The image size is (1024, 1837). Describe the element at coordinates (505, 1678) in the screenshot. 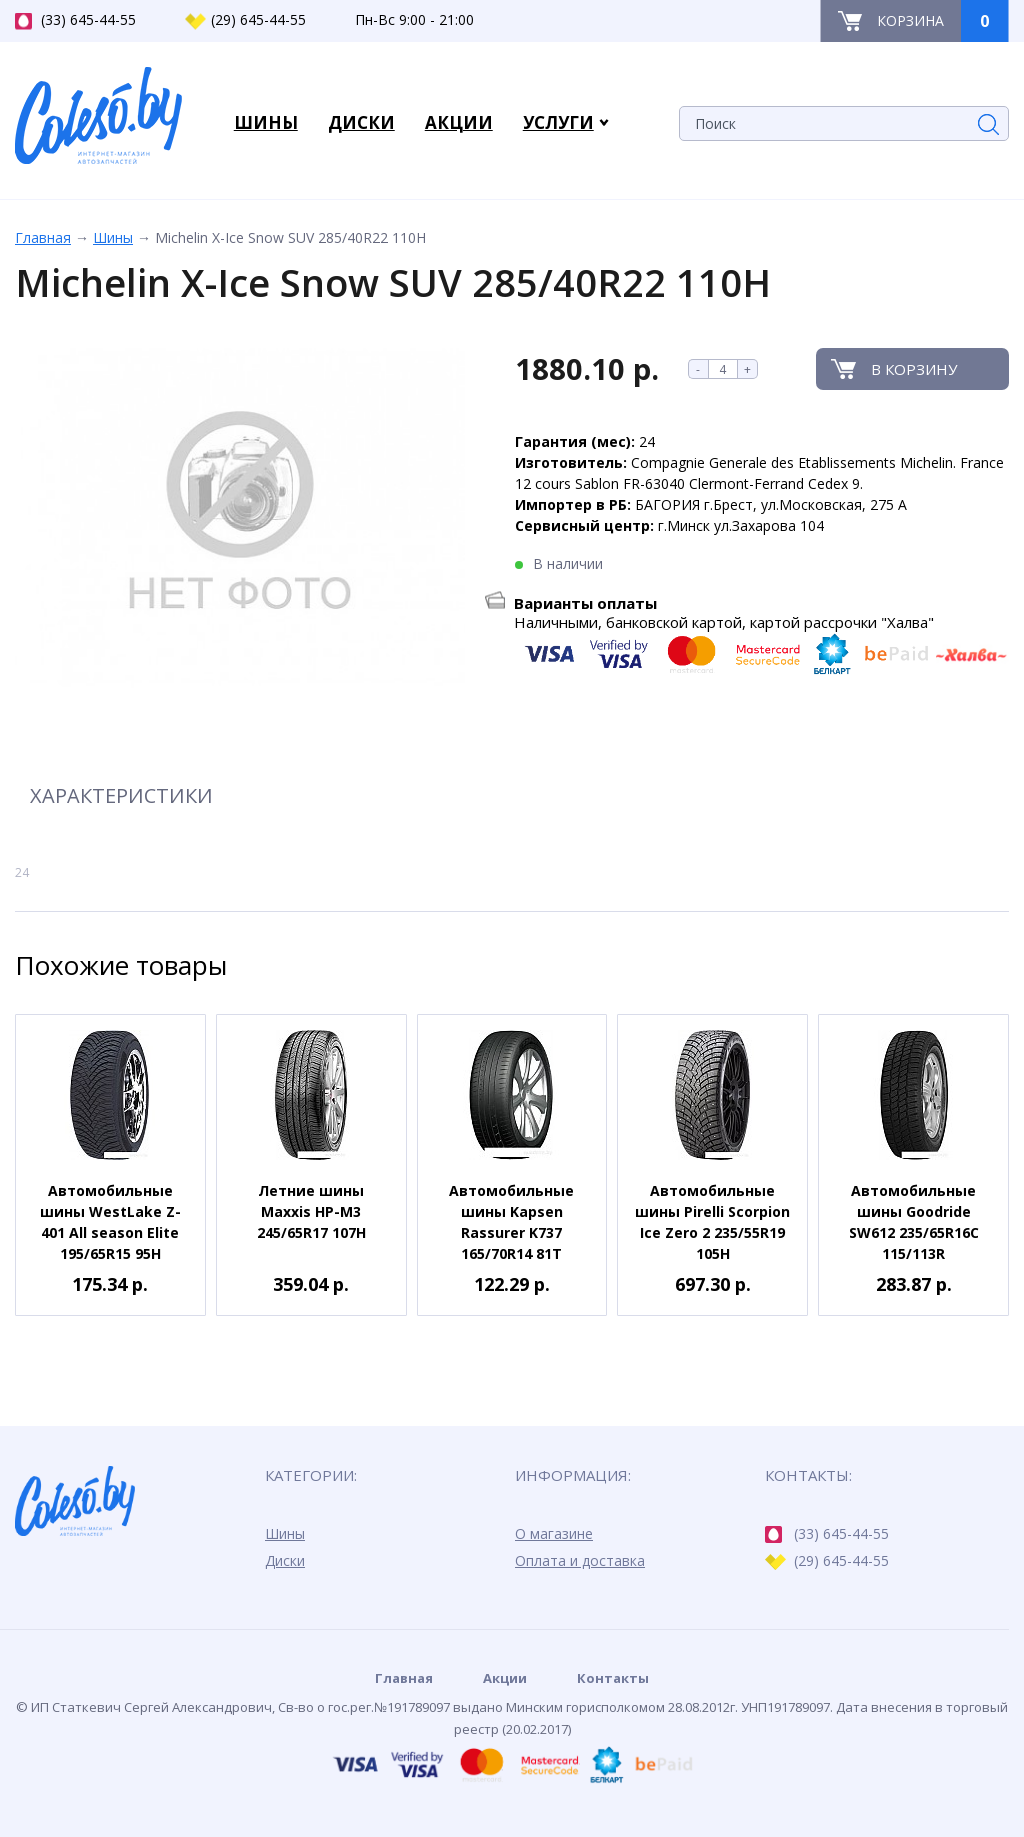

I see `Акции` at that location.